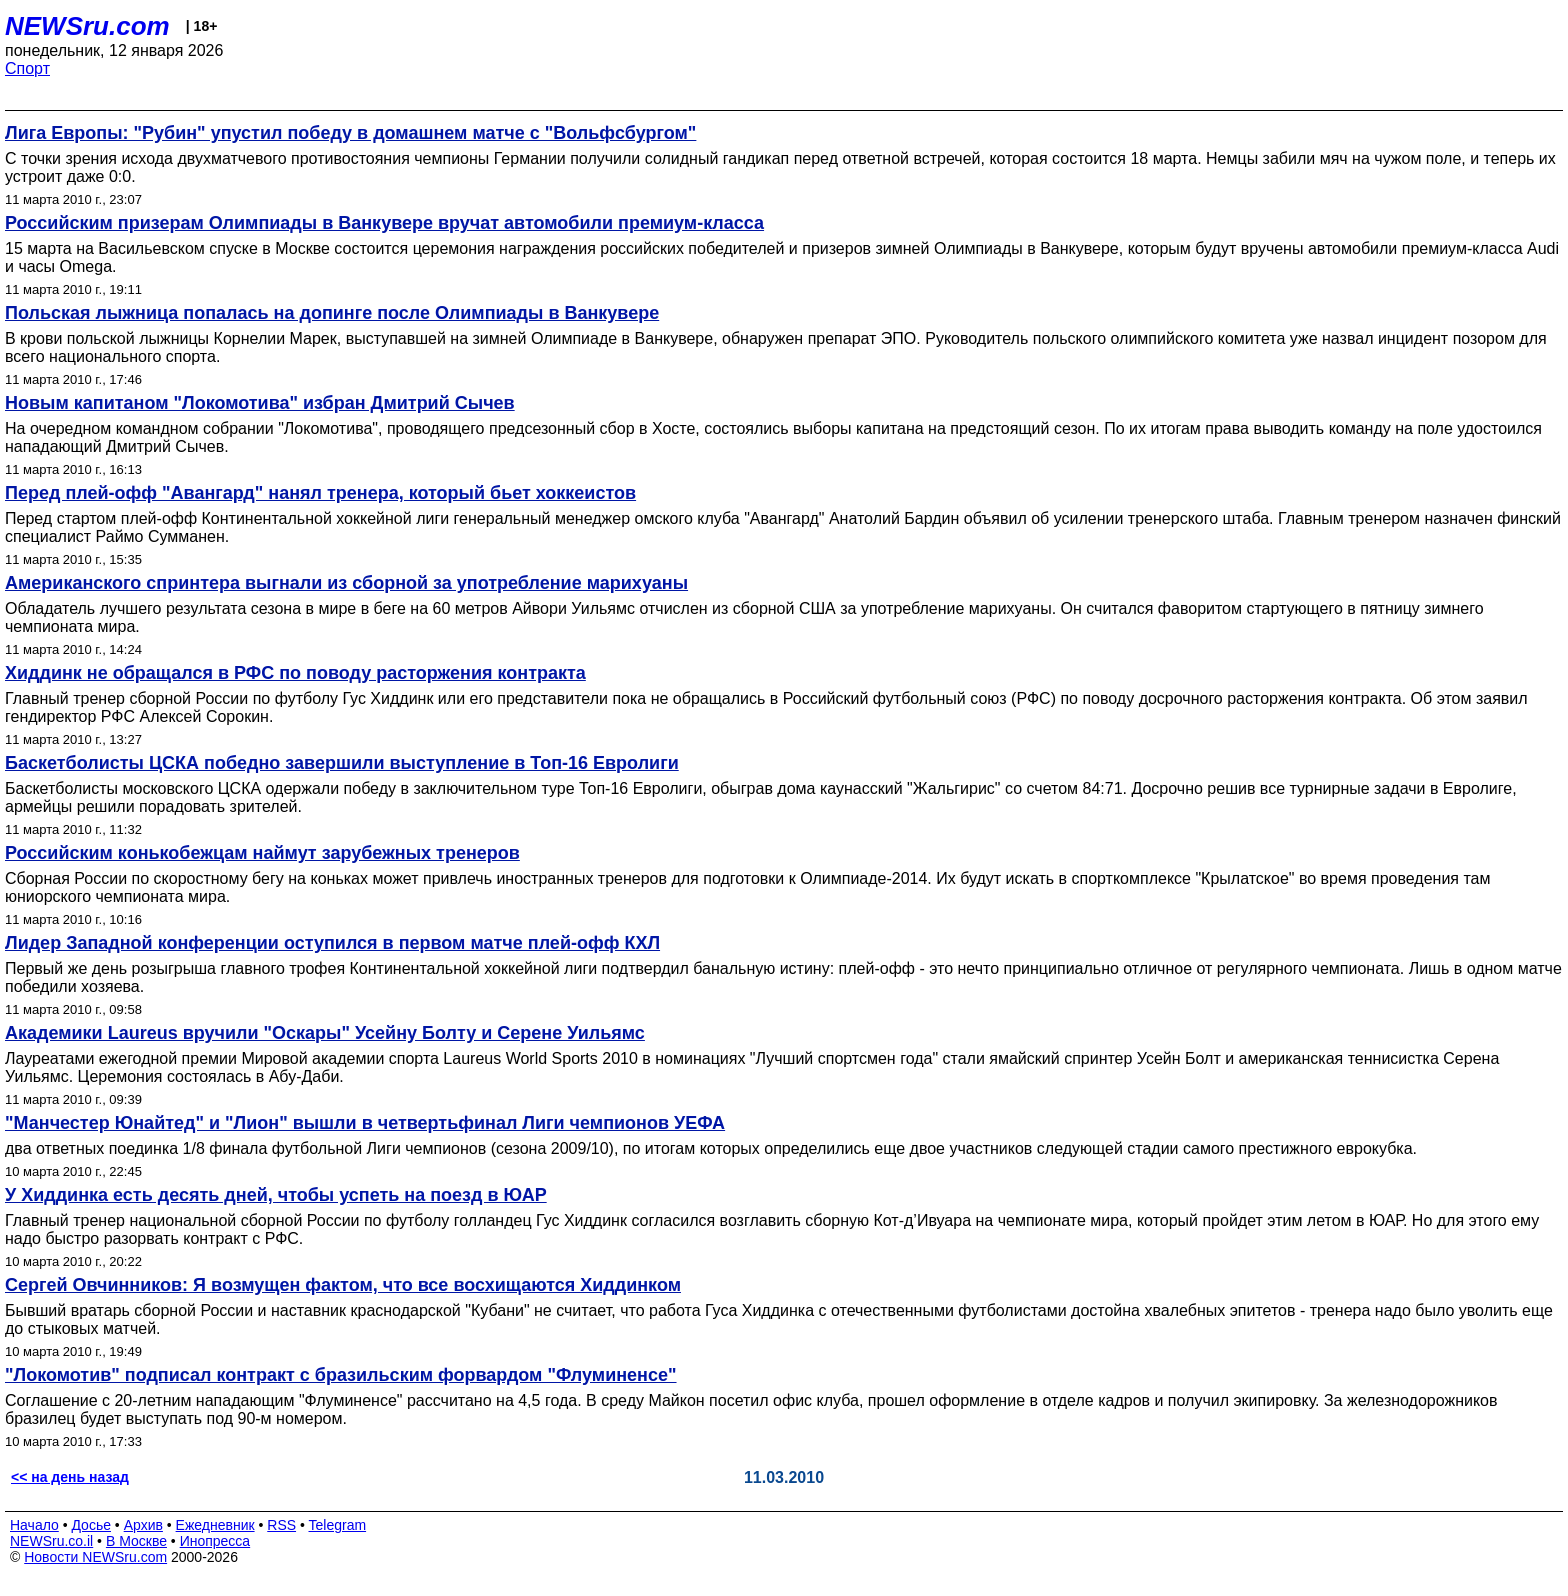  What do you see at coordinates (95, 1557) in the screenshot?
I see `Новости NEWSru.com` at bounding box center [95, 1557].